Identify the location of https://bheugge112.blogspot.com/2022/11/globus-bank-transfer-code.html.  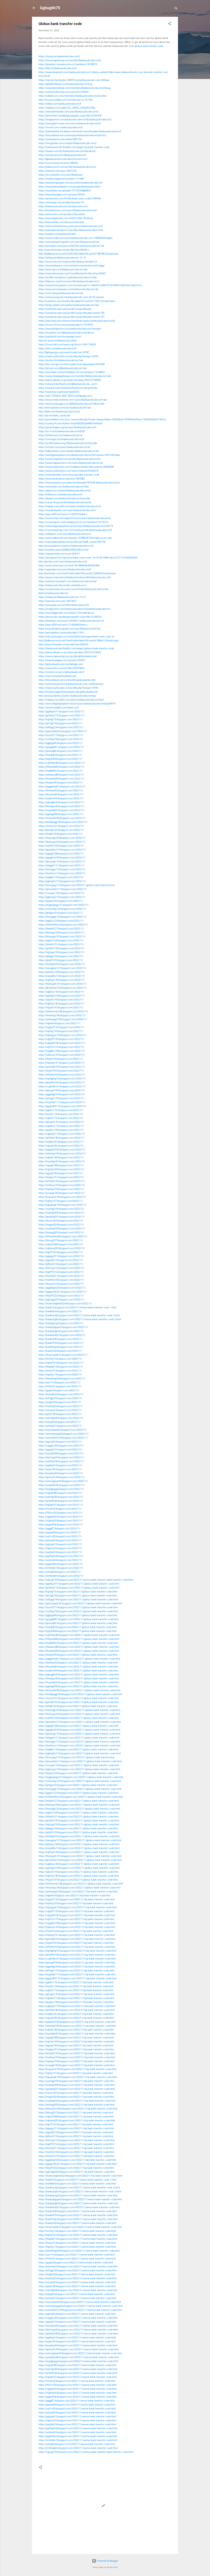
(79, 1741).